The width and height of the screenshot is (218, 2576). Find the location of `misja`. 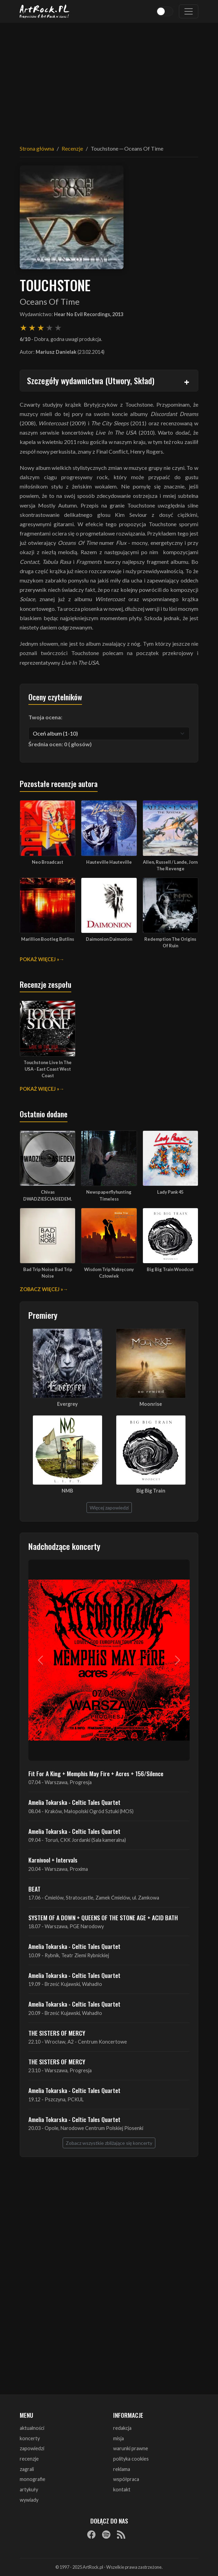

misja is located at coordinates (118, 2438).